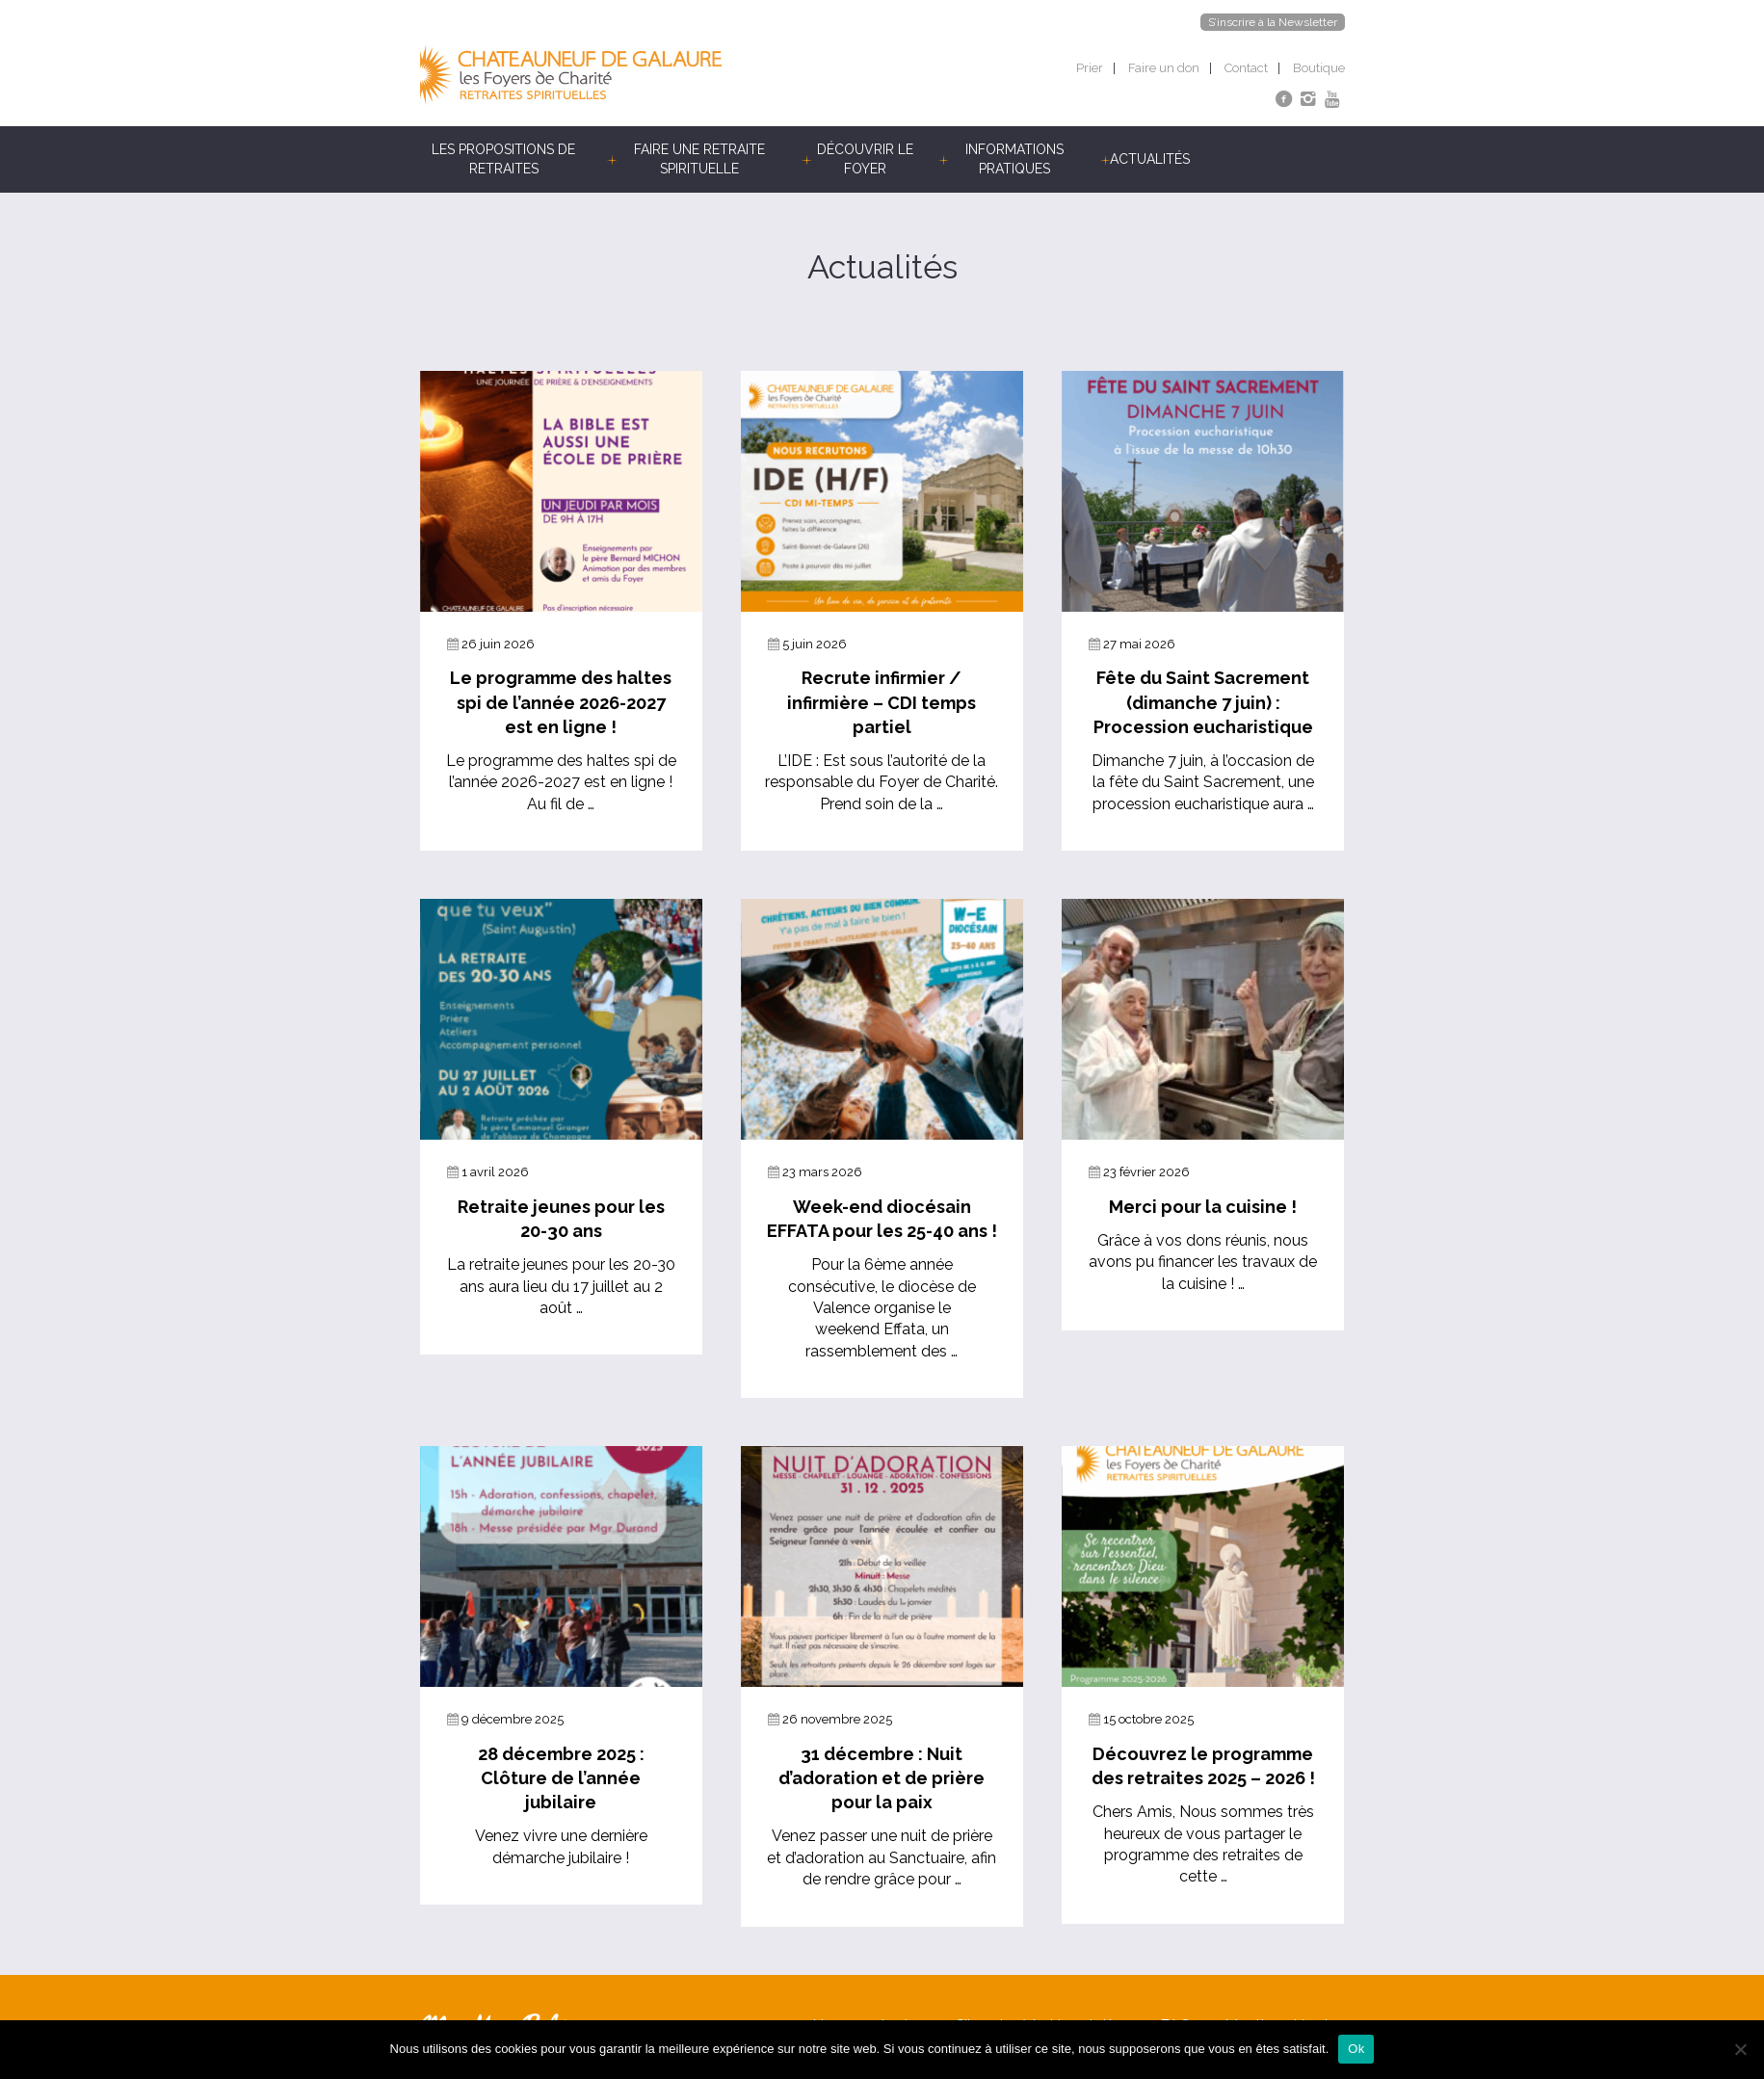 This screenshot has height=2079, width=1764. What do you see at coordinates (1272, 22) in the screenshot?
I see `S’inscrire à la Newsletter` at bounding box center [1272, 22].